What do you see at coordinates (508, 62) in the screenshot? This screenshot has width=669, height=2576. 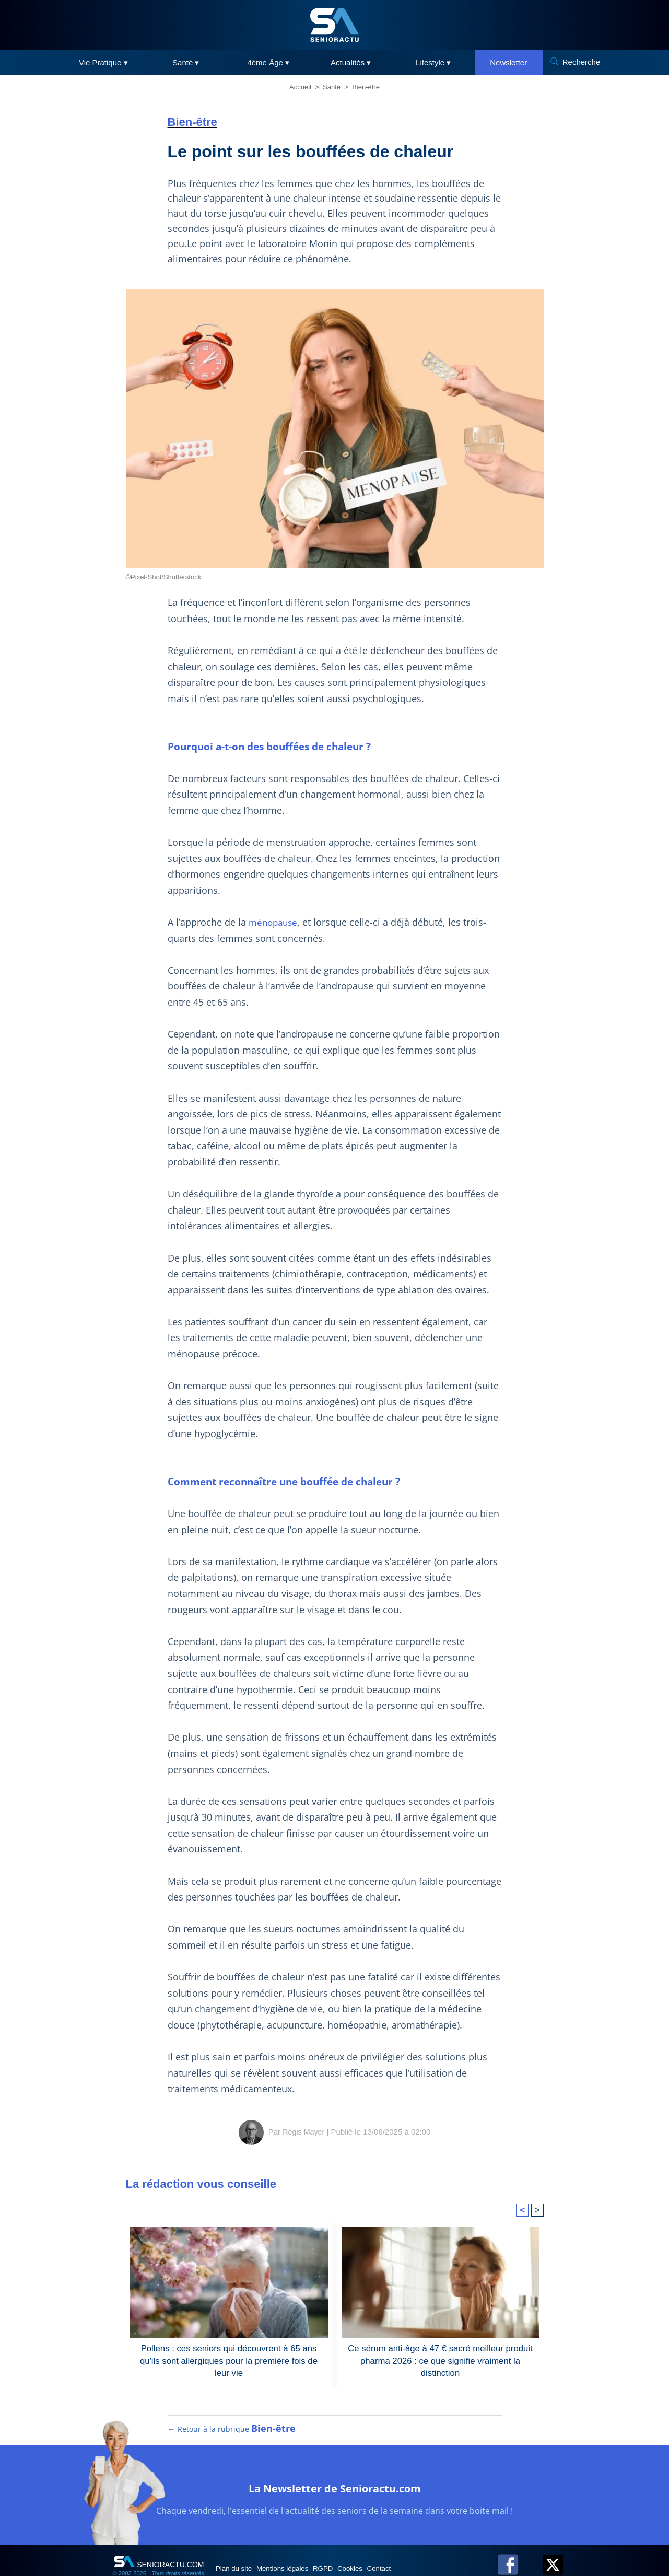 I see `Newsletter` at bounding box center [508, 62].